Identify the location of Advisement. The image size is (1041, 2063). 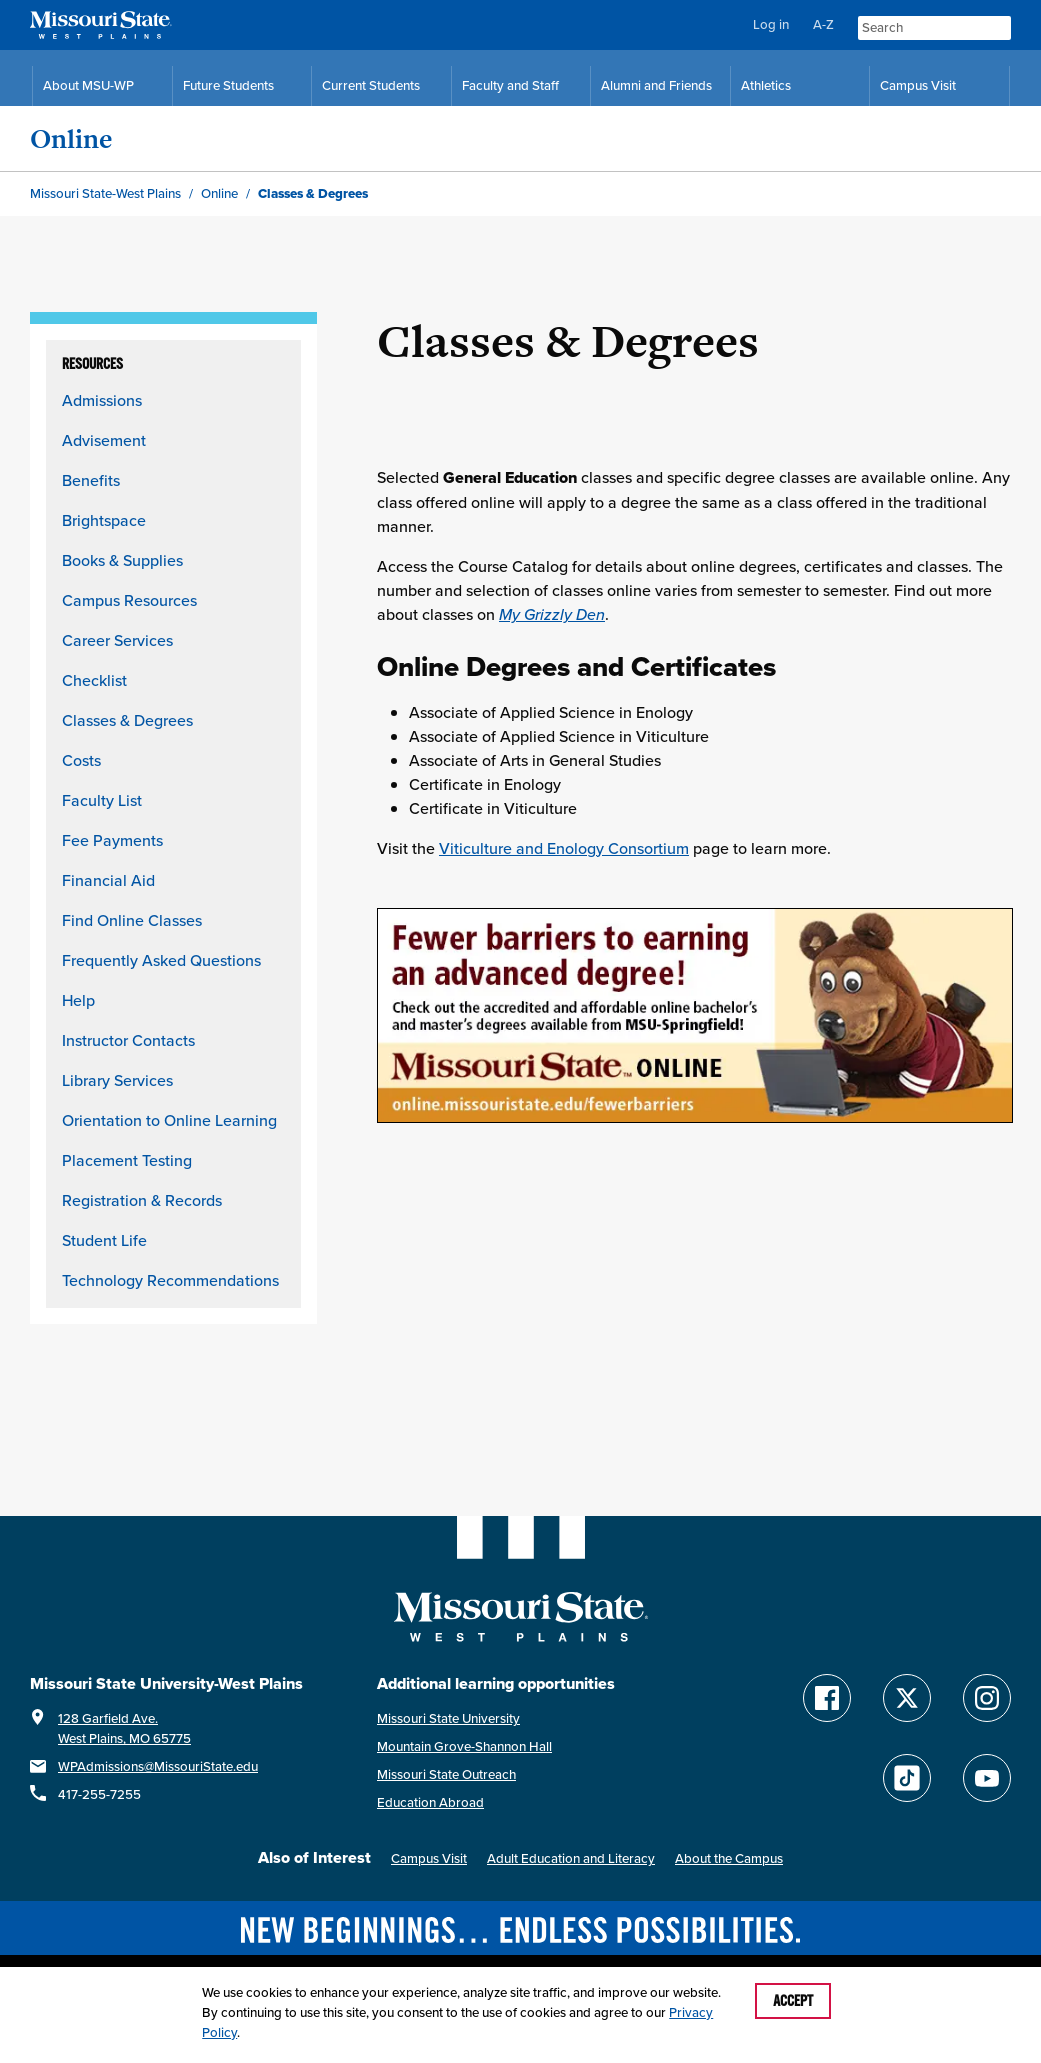
(104, 440).